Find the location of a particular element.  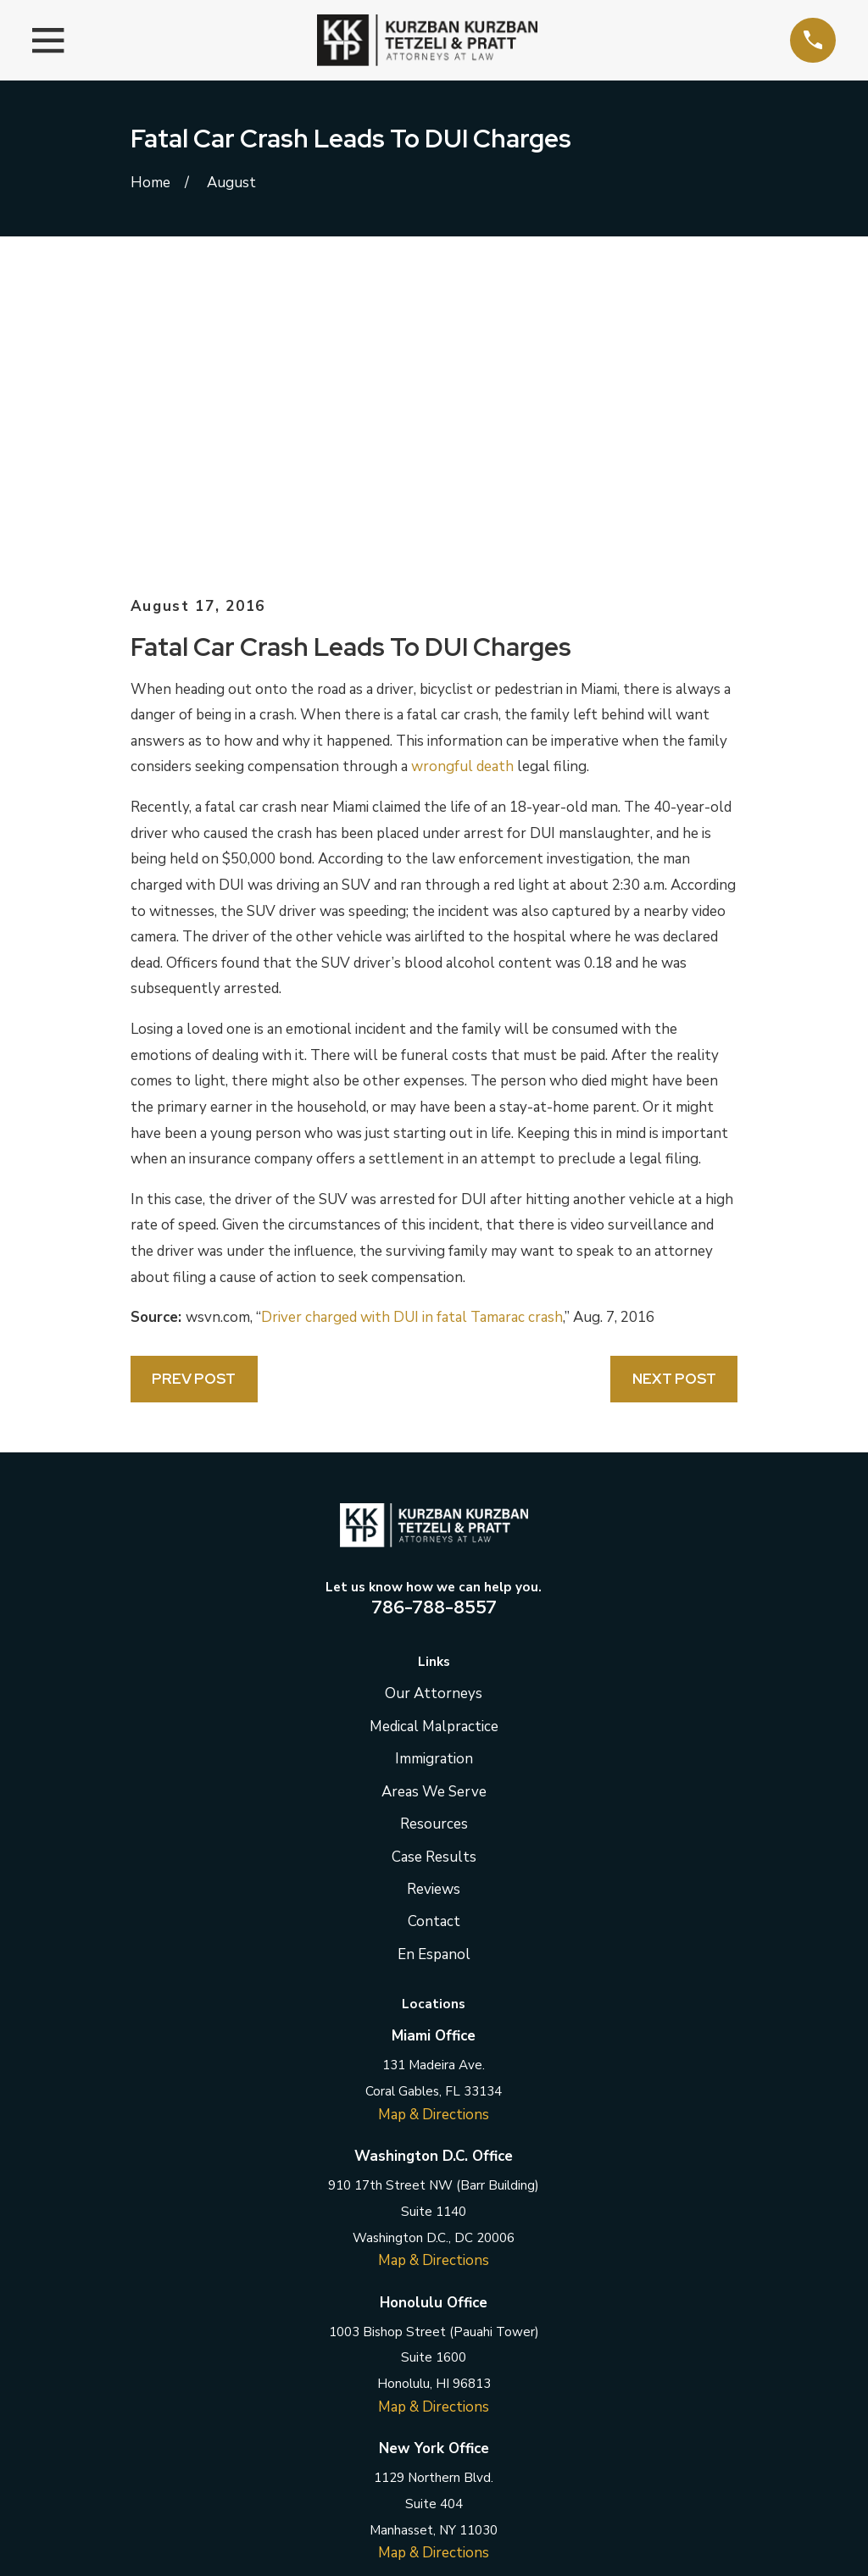

Map & Directions is located at coordinates (433, 1826).